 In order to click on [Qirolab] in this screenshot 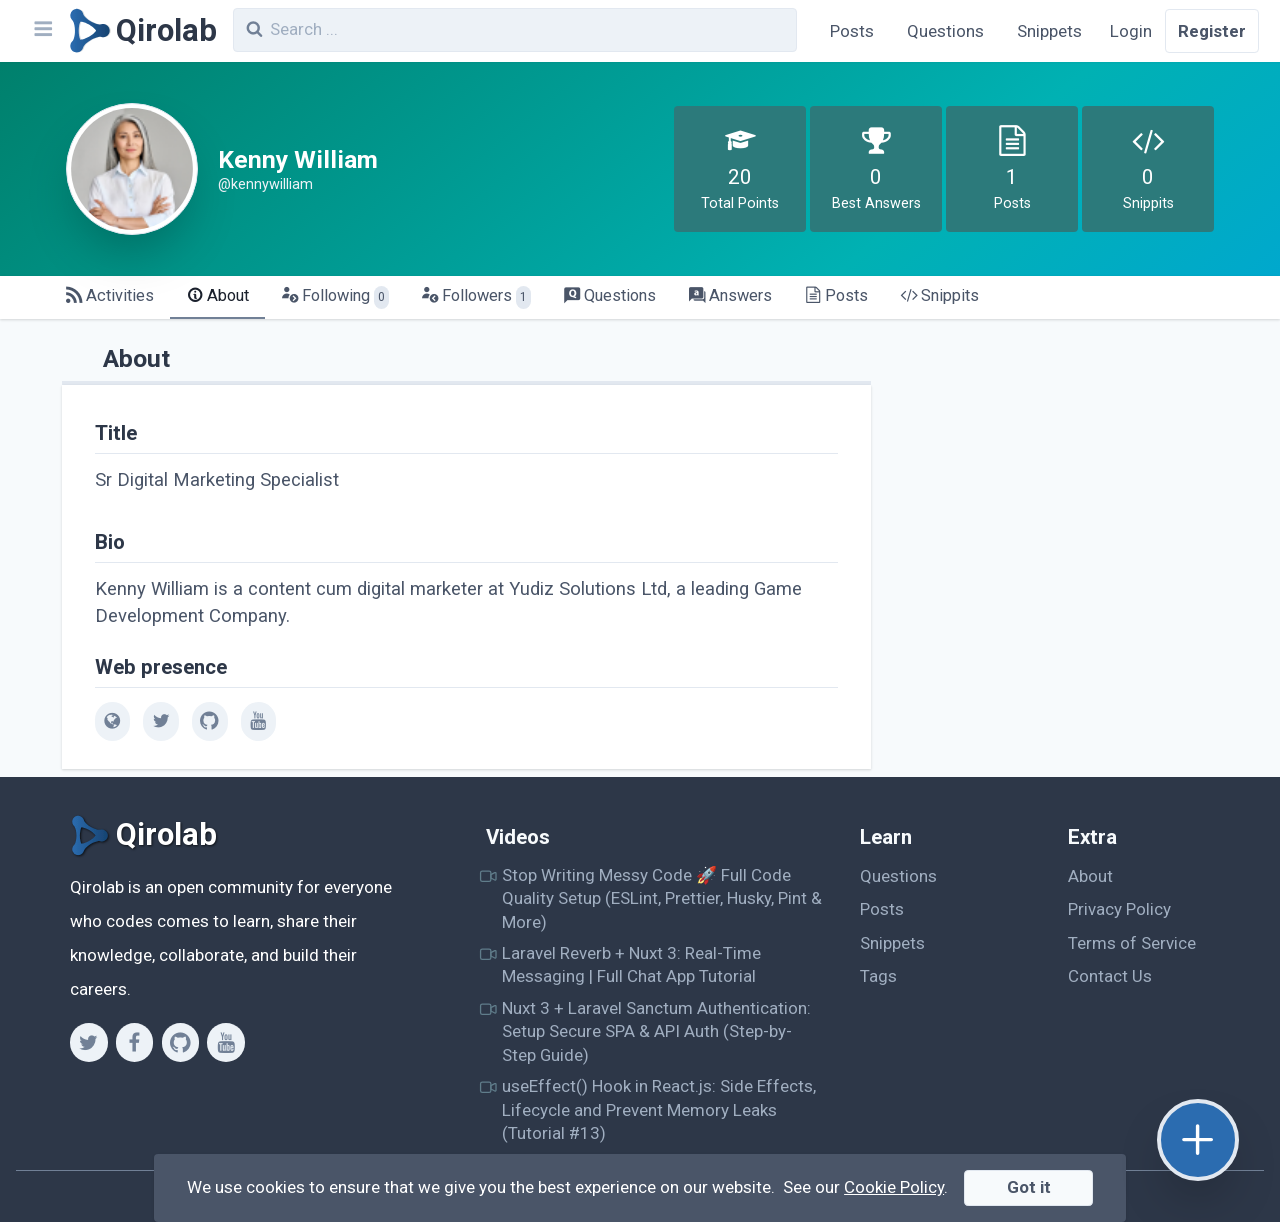, I will do `click(139, 31)`.